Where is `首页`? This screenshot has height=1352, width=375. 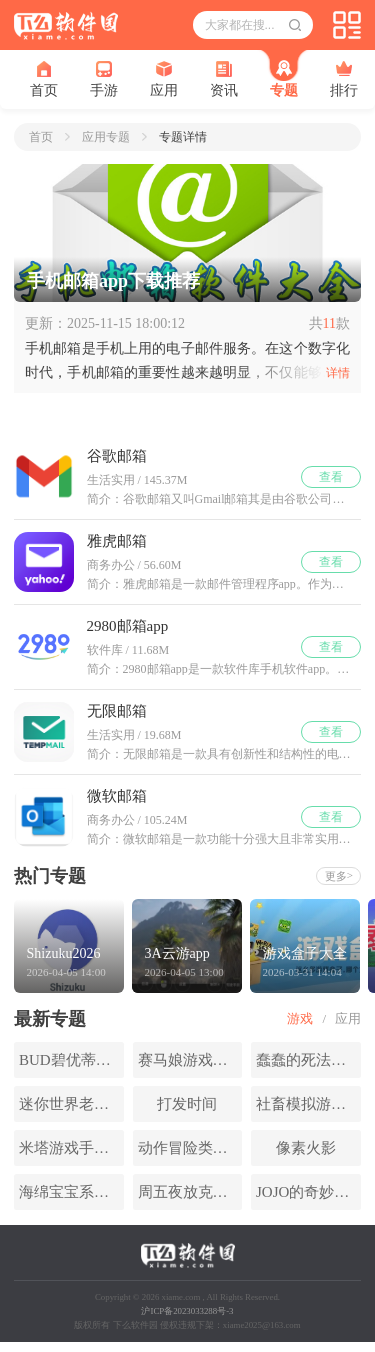 首页 is located at coordinates (44, 80).